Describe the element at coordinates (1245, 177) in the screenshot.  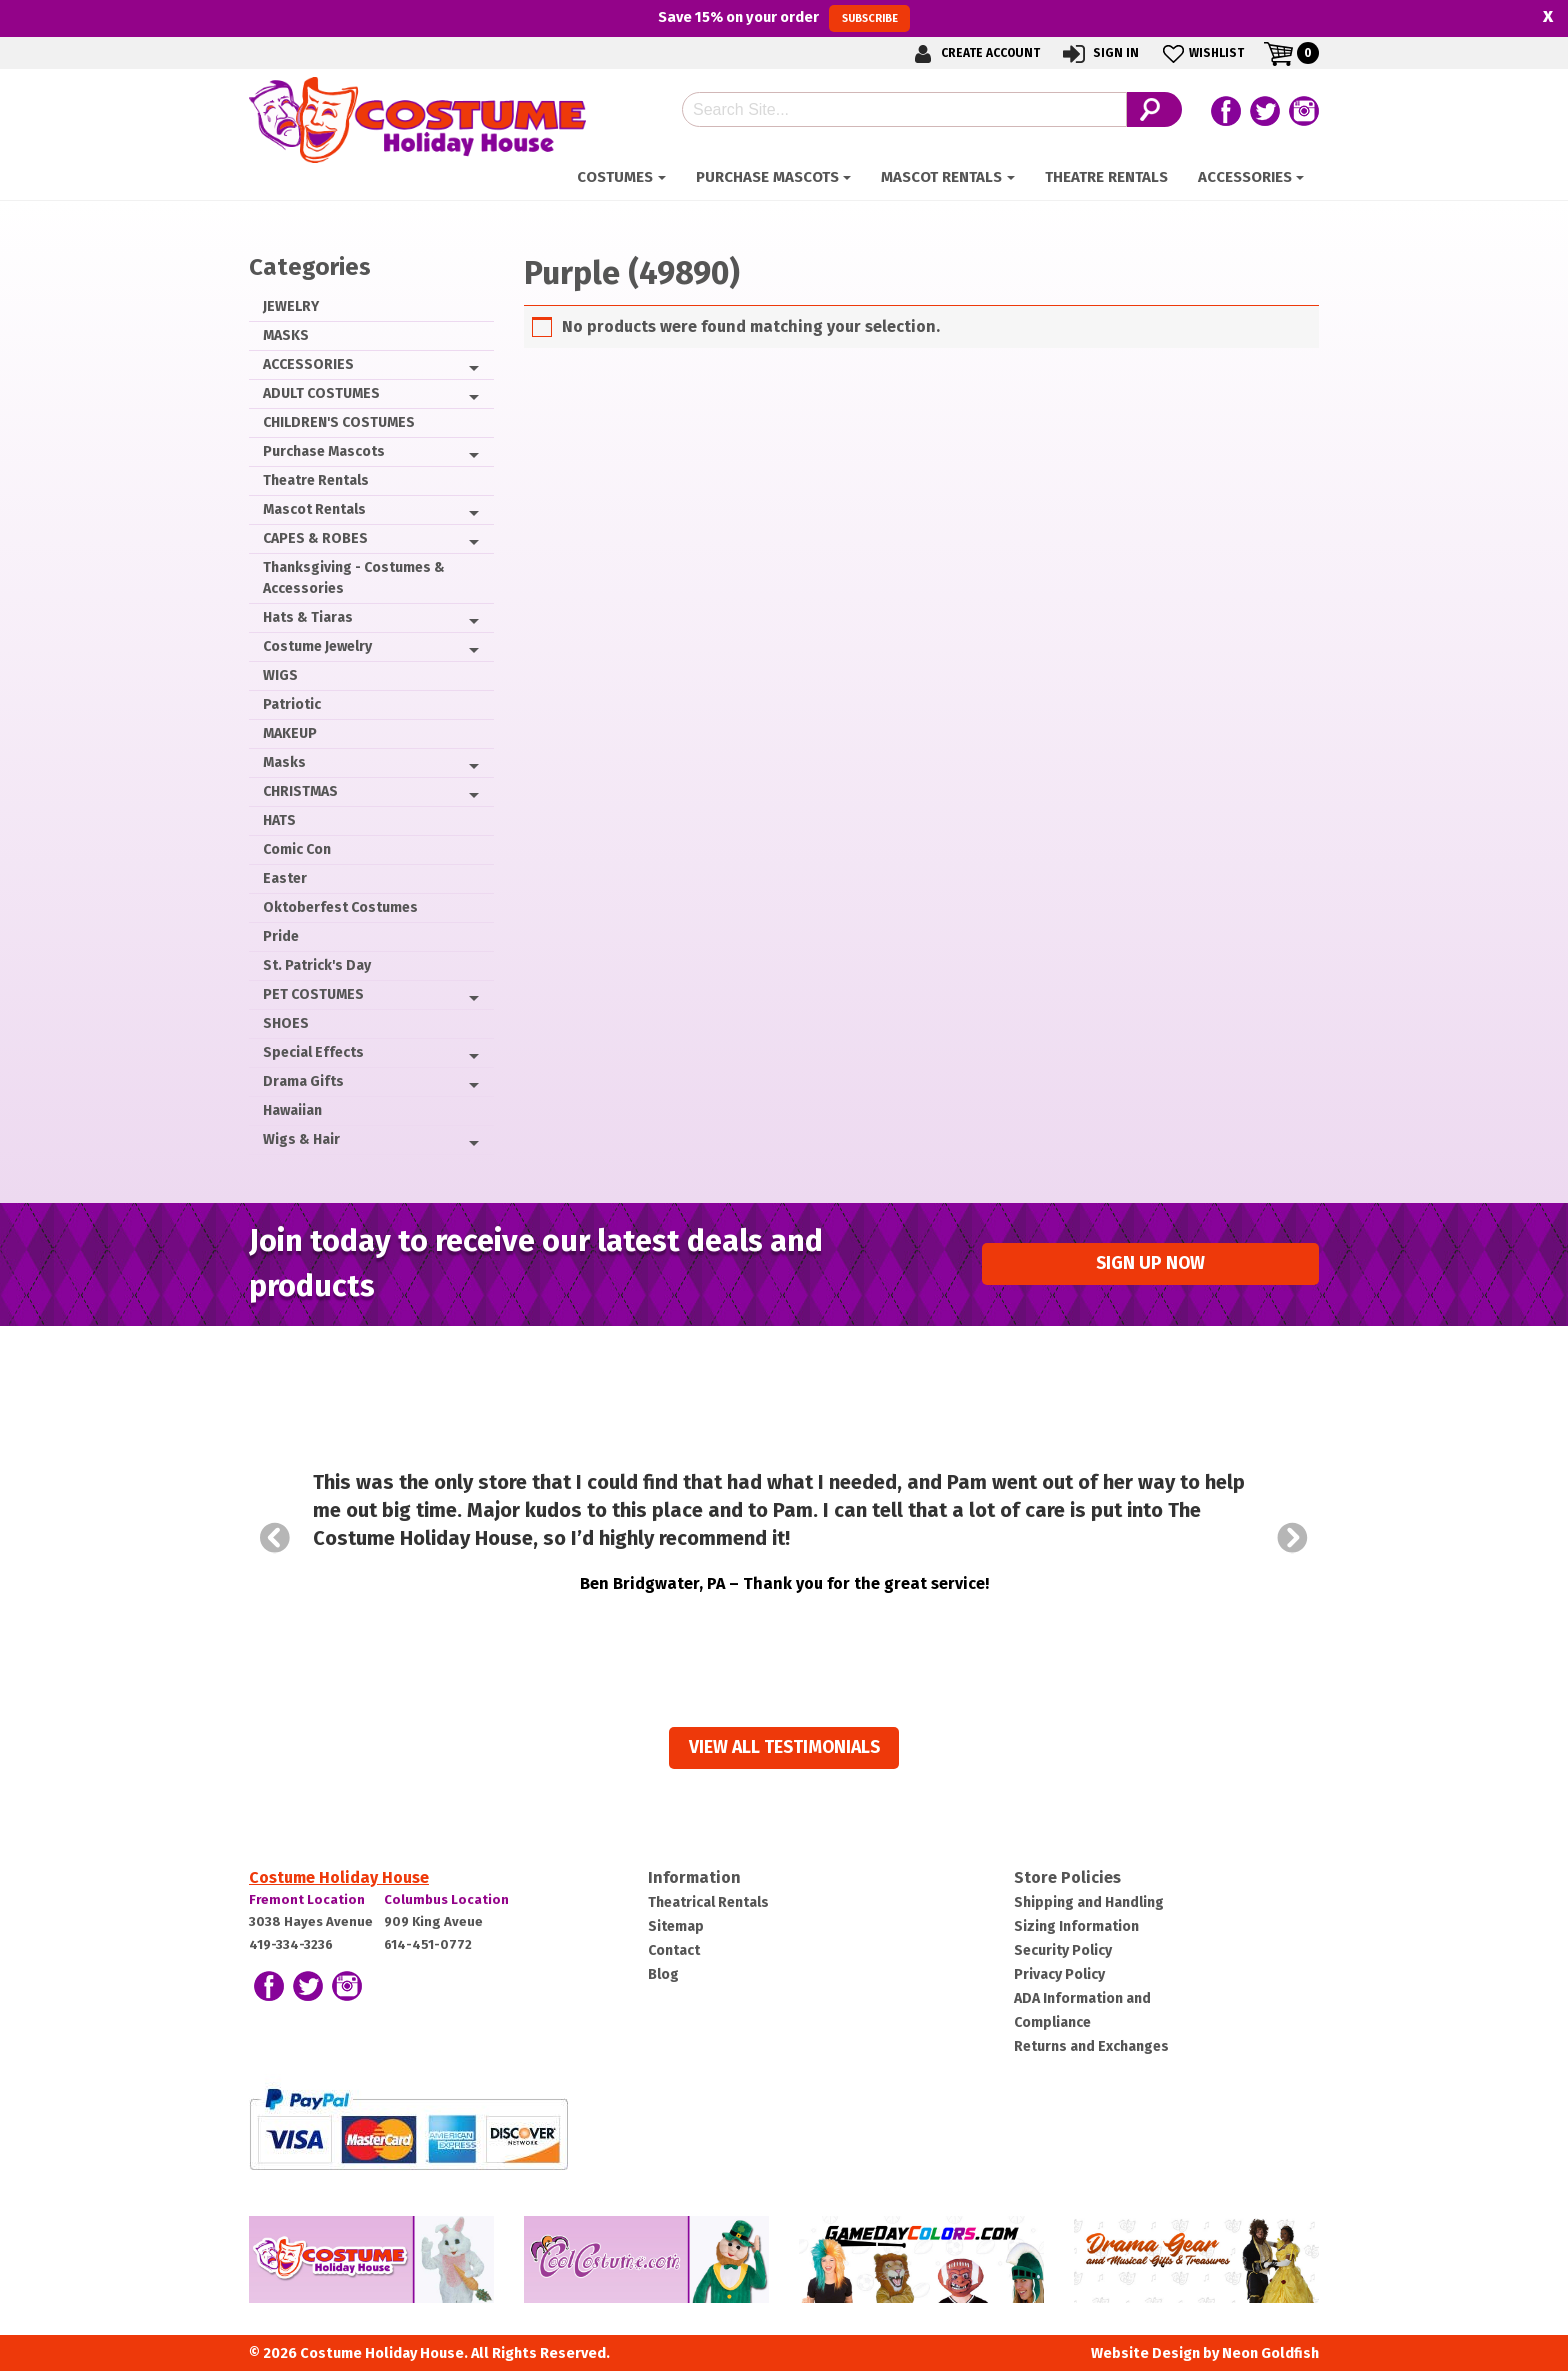
I see `ACCESSORIES` at that location.